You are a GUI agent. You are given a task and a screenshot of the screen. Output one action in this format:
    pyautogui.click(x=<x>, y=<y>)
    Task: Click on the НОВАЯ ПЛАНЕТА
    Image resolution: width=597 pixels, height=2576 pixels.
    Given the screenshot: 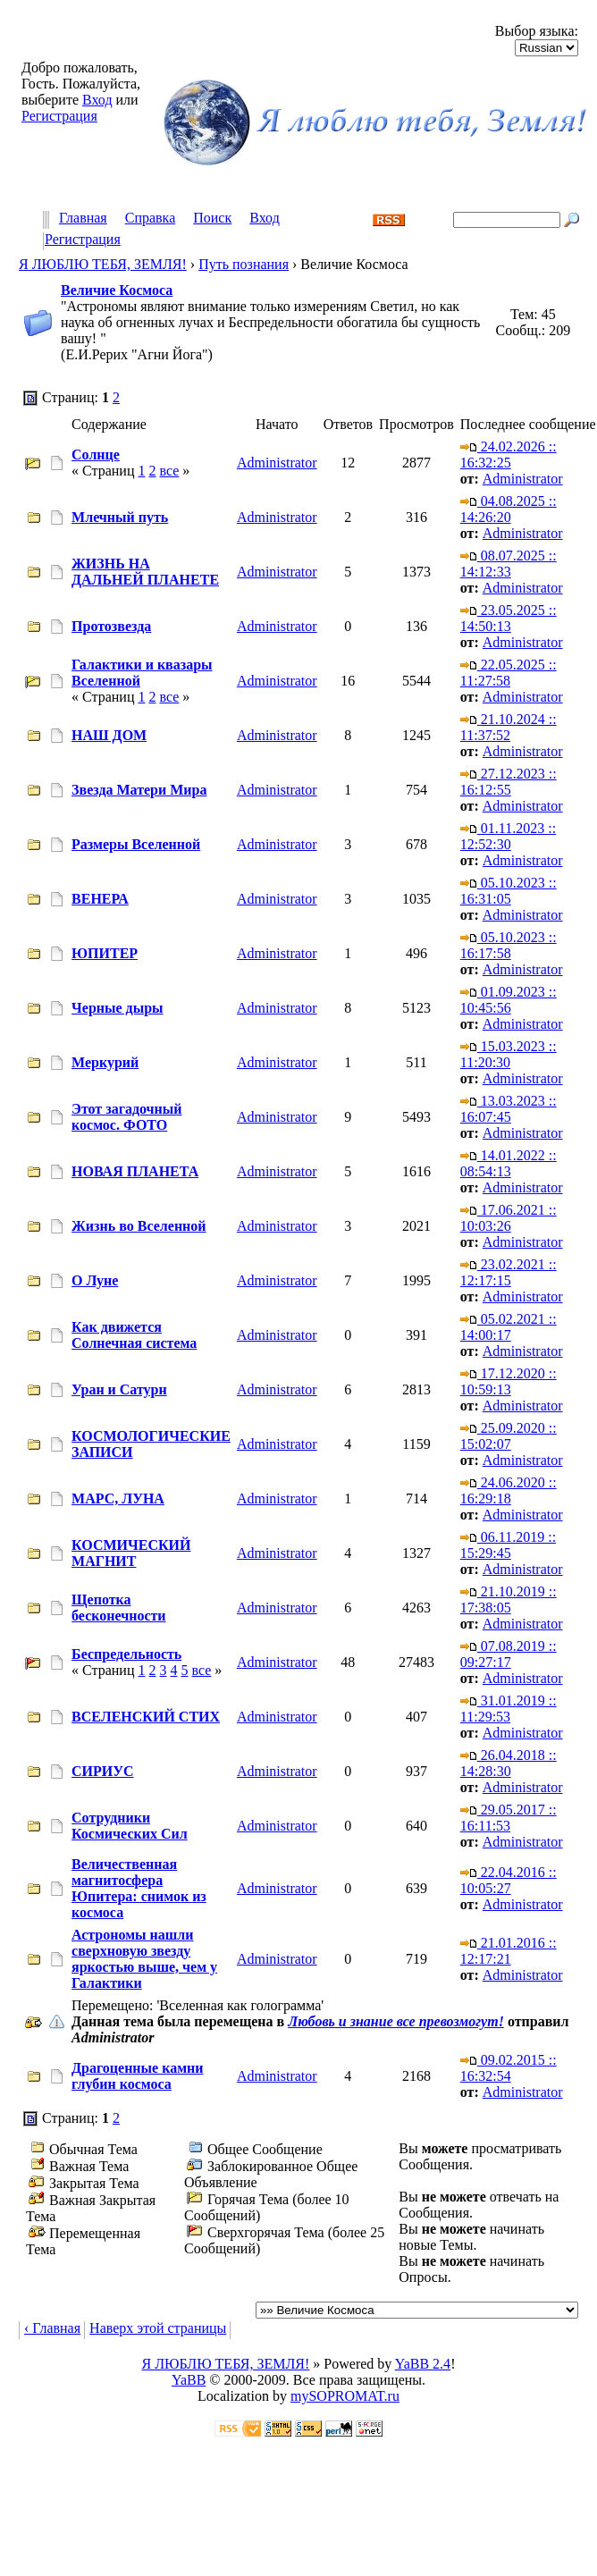 What is the action you would take?
    pyautogui.click(x=134, y=1171)
    